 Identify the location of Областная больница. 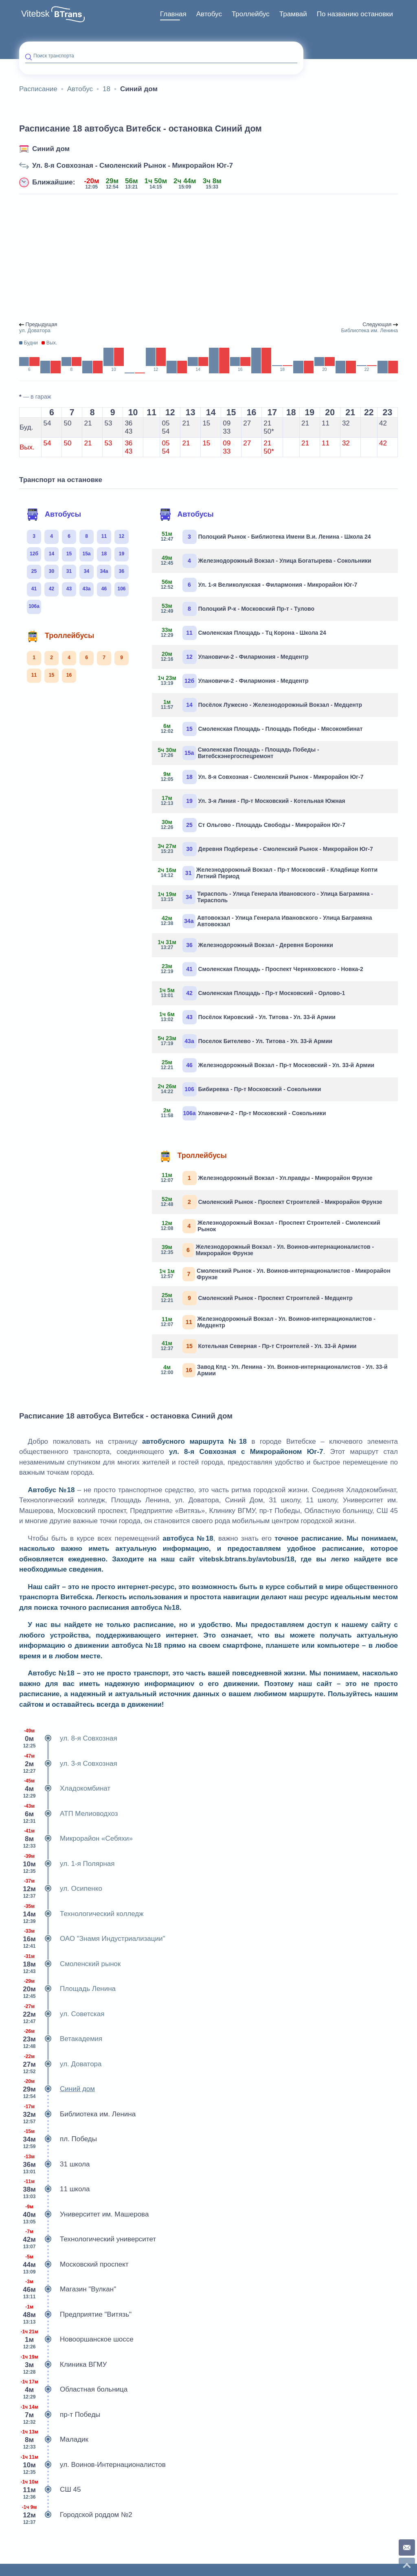
(73, 2389).